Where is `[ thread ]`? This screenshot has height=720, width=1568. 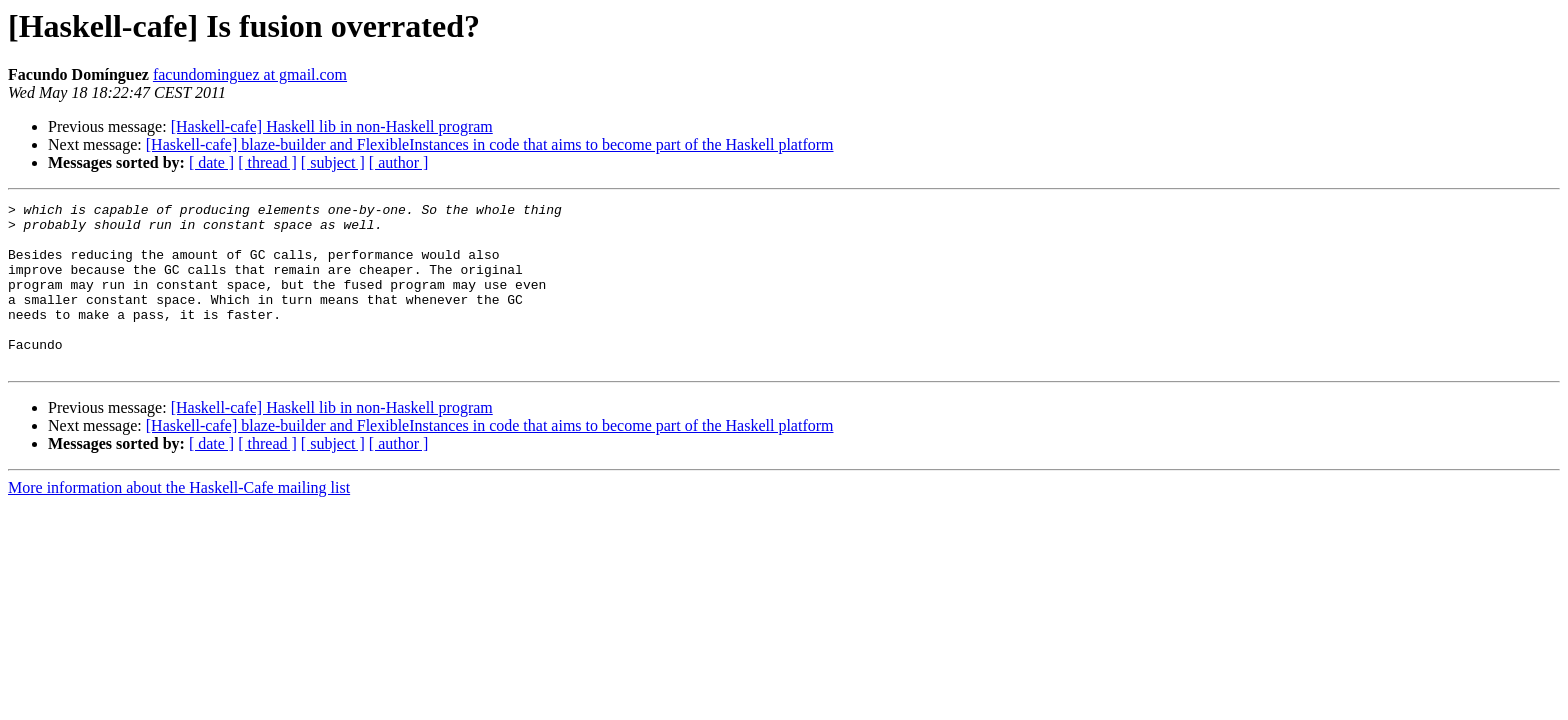
[ thread ] is located at coordinates (267, 162).